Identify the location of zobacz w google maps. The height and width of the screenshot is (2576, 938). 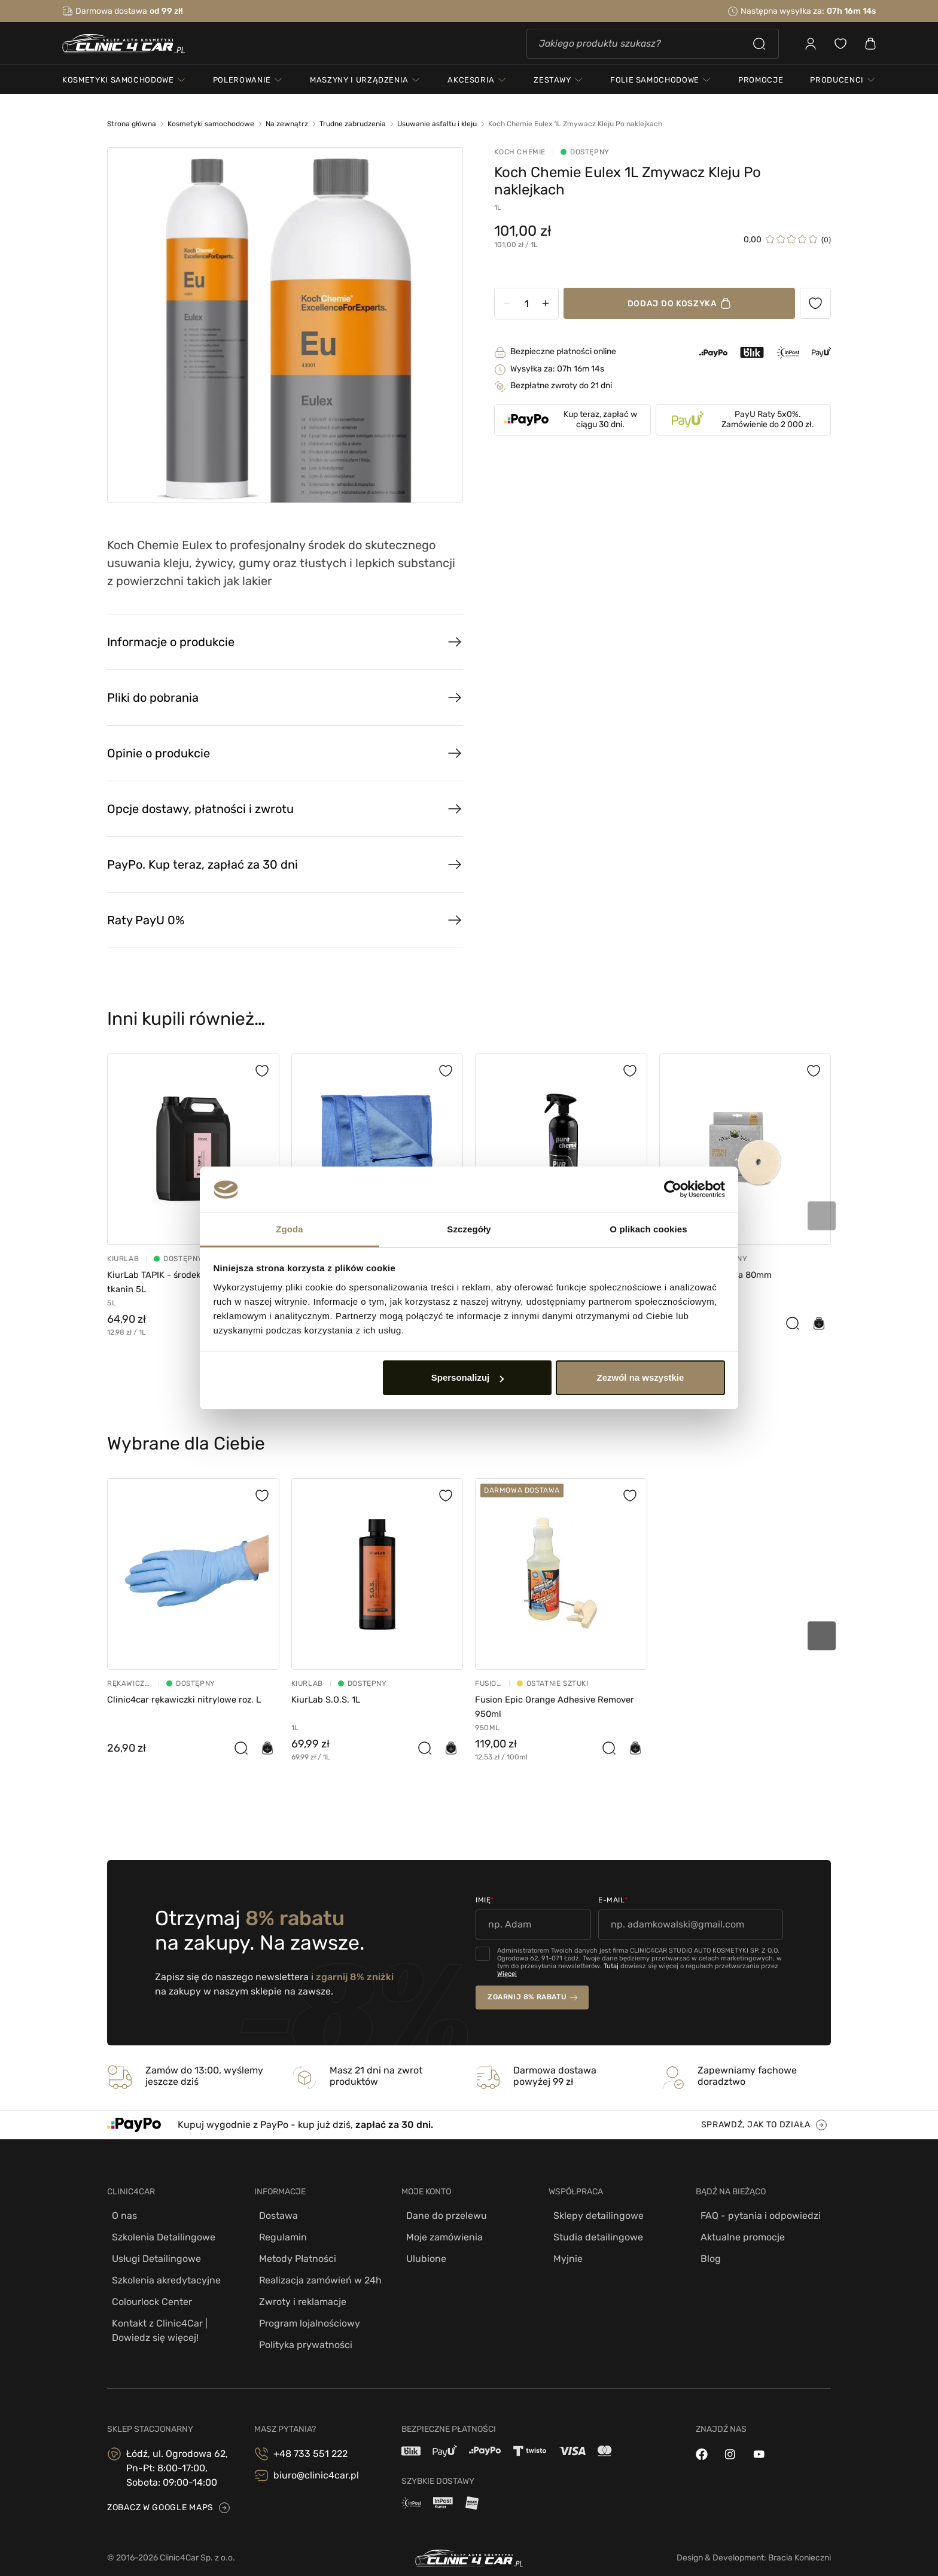
(160, 2494).